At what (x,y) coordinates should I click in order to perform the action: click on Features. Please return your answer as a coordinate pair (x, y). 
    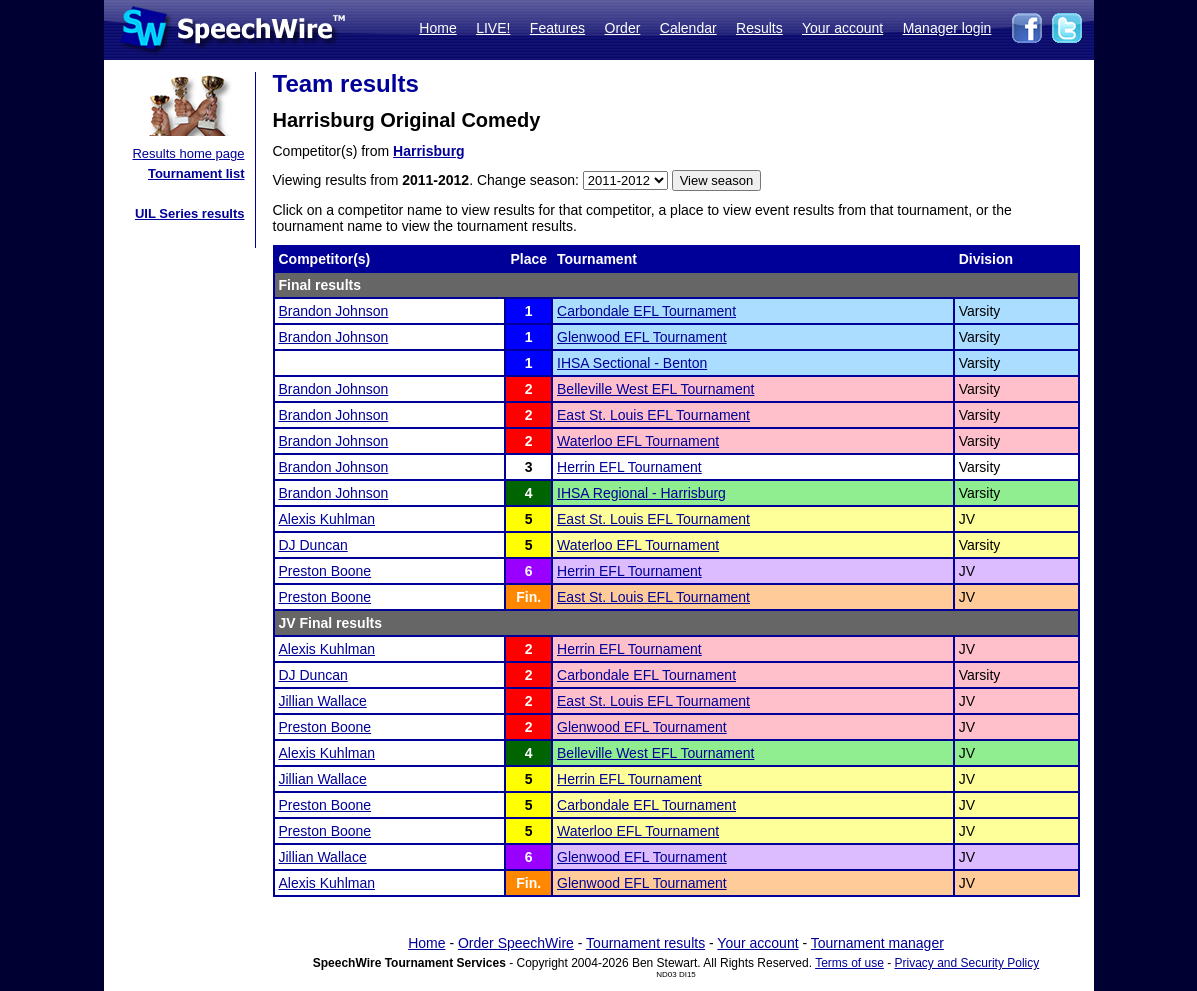
    Looking at the image, I should click on (557, 28).